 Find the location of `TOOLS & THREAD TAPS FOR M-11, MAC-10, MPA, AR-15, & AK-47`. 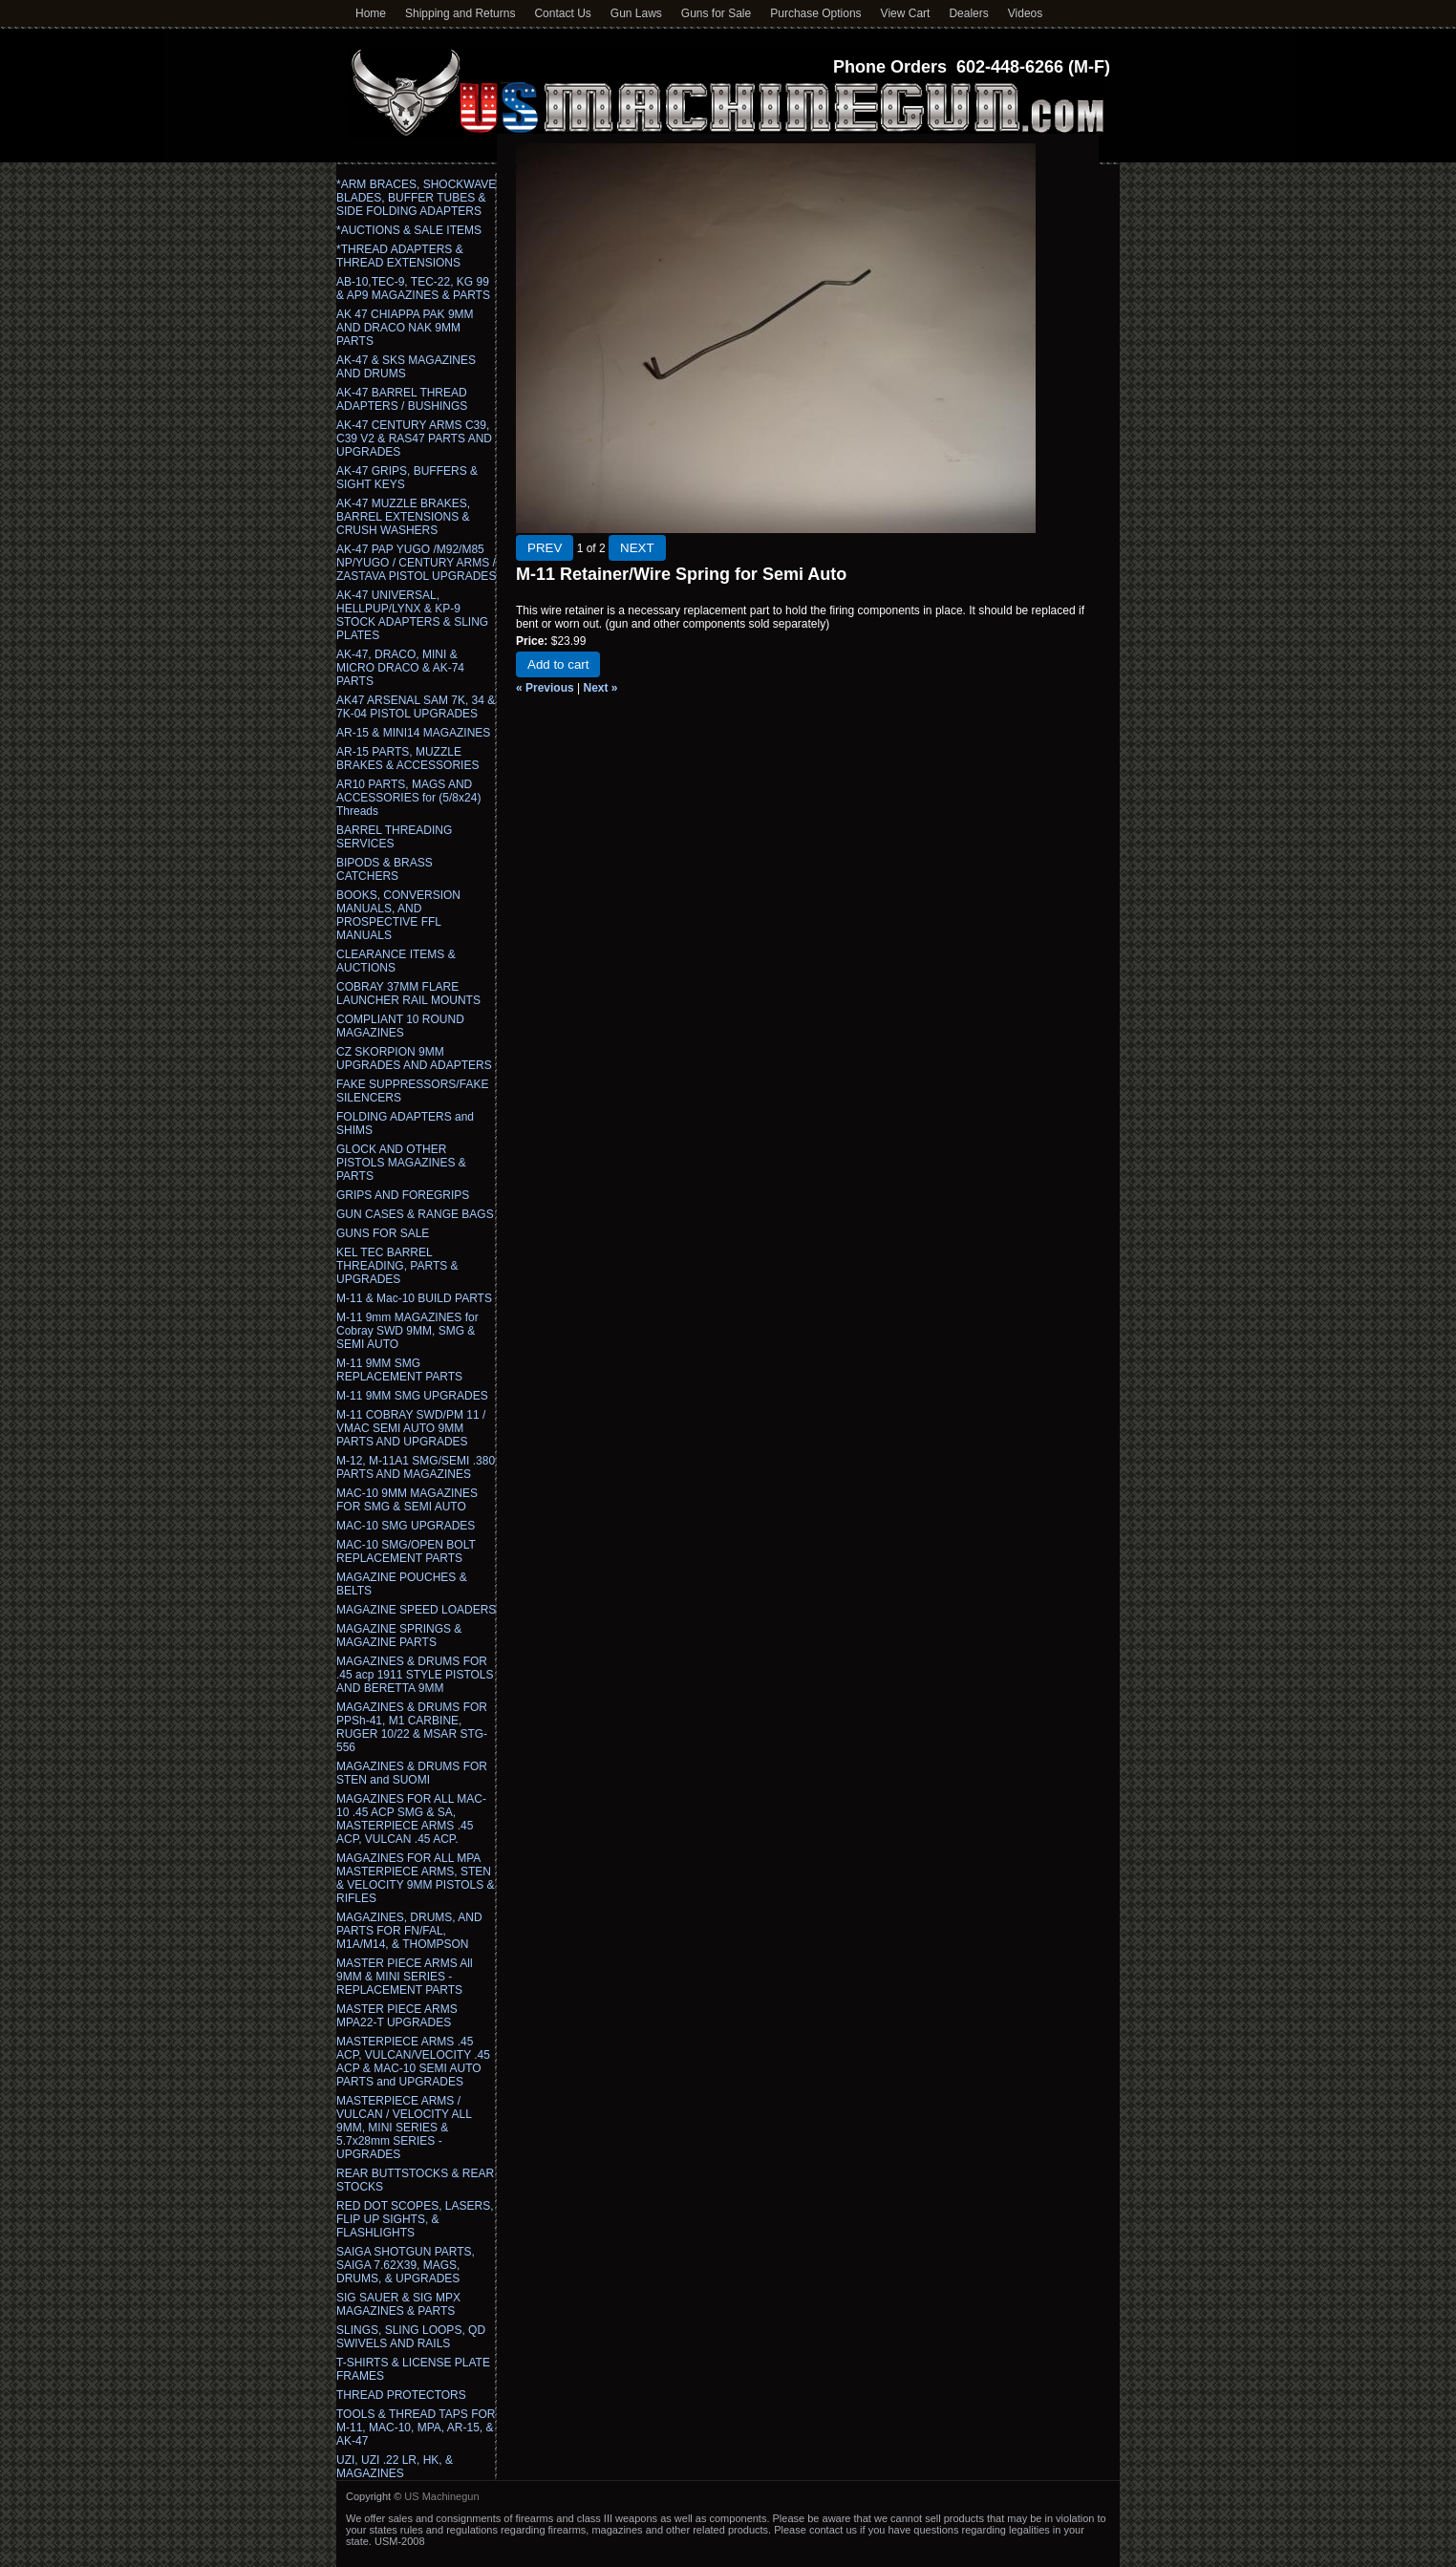

TOOLS & THREAD TAPS FOR M-11, MAC-10, MPA, AR-15, & AK-47 is located at coordinates (415, 2427).